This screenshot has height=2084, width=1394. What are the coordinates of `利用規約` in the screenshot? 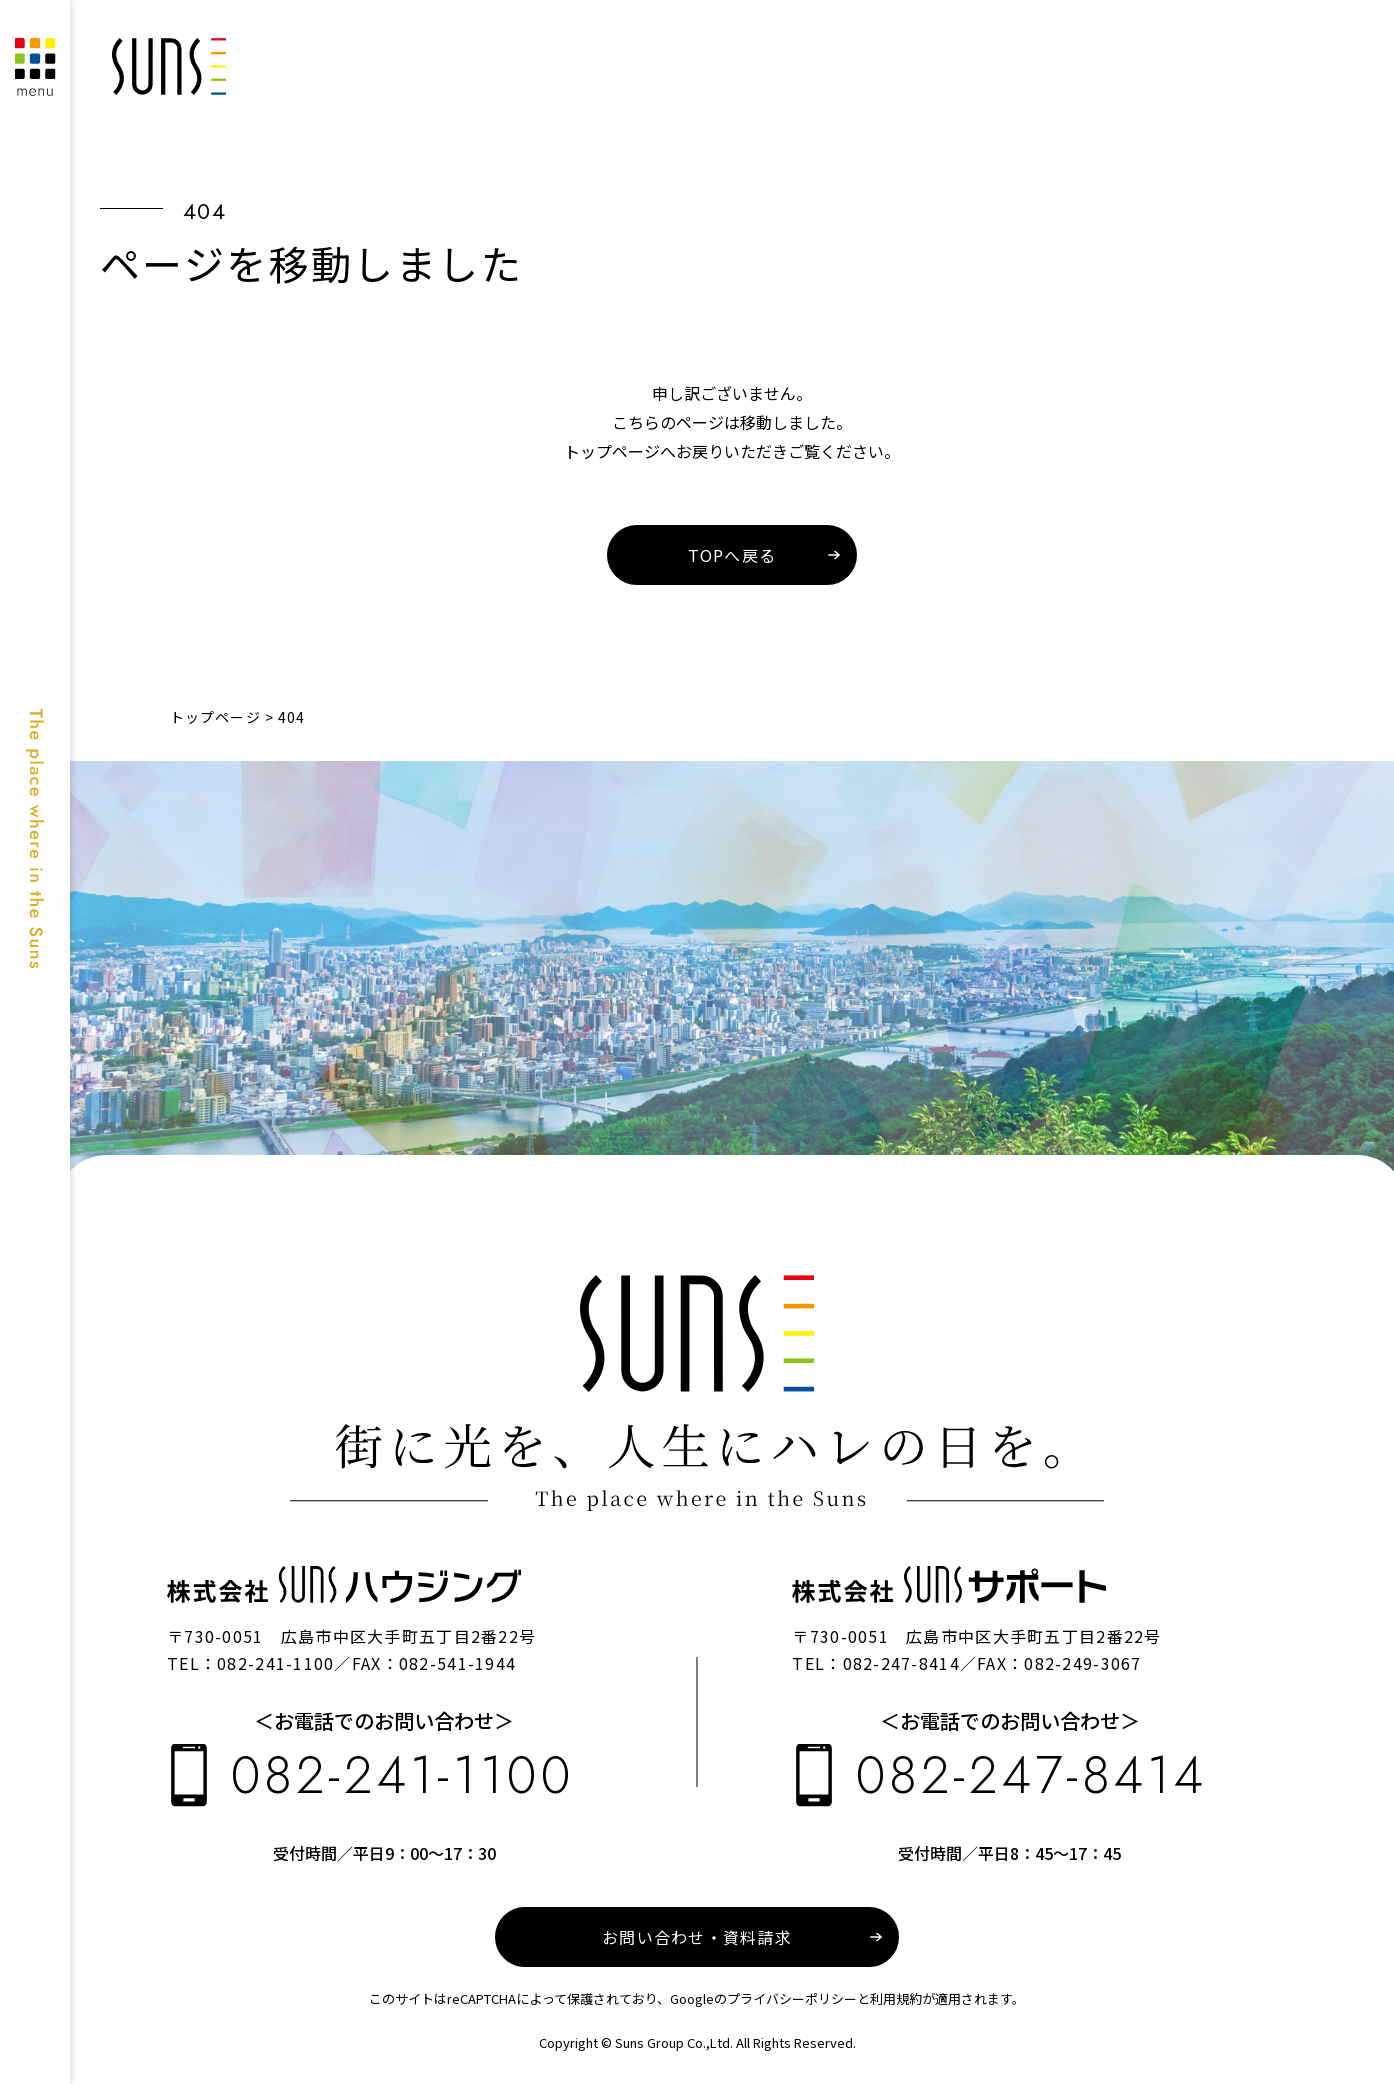 It's located at (896, 1998).